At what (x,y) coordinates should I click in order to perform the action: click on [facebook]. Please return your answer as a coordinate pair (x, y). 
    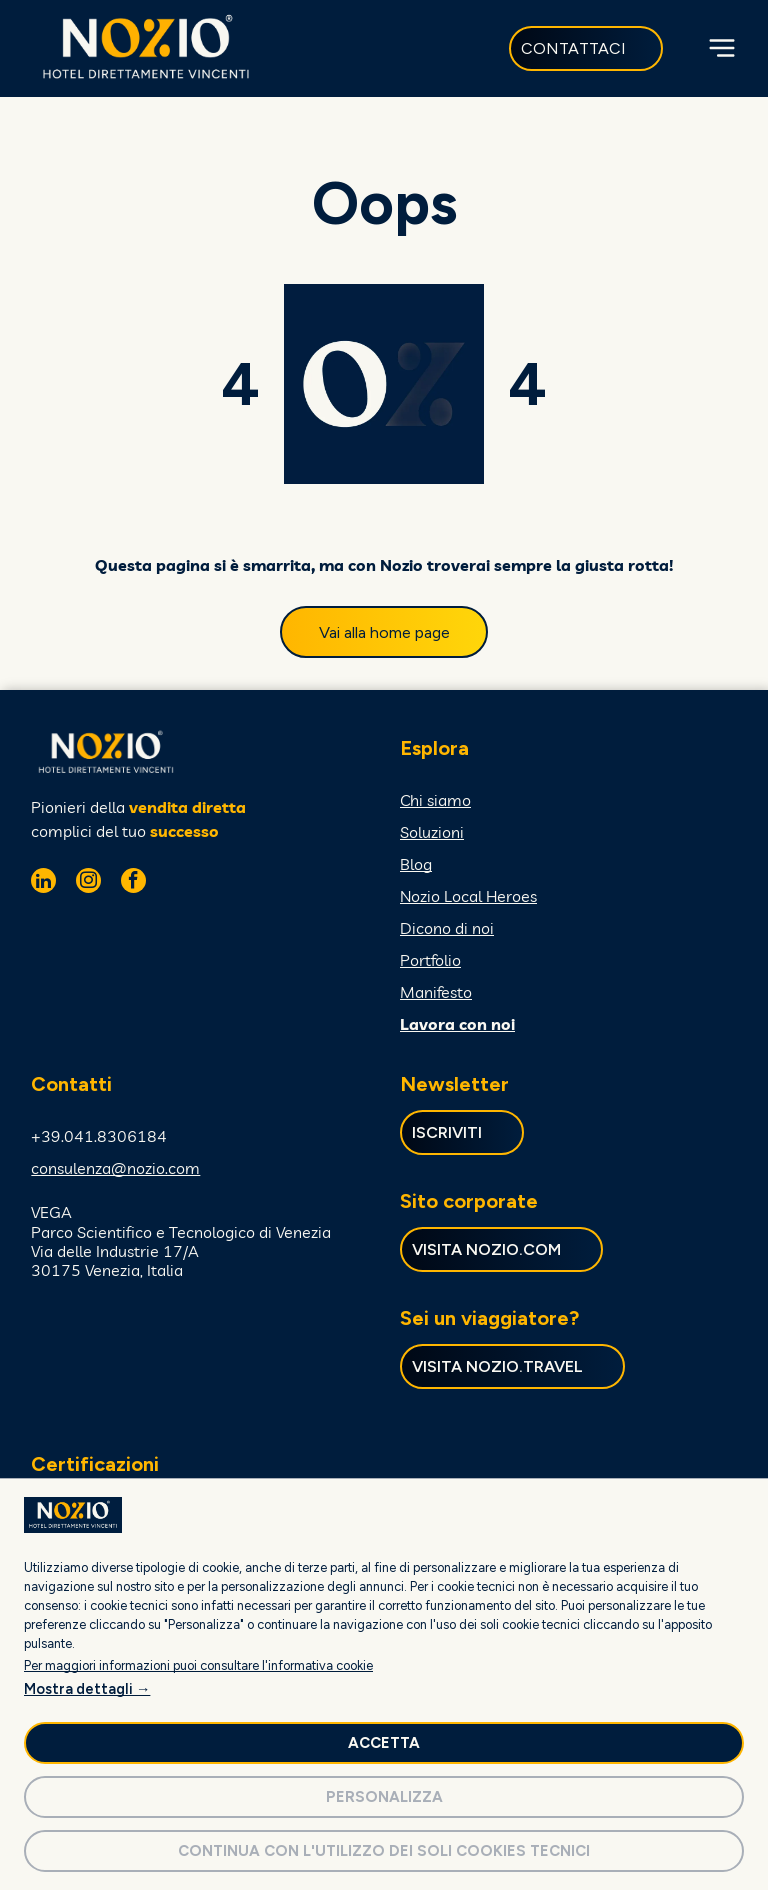
    Looking at the image, I should click on (133, 883).